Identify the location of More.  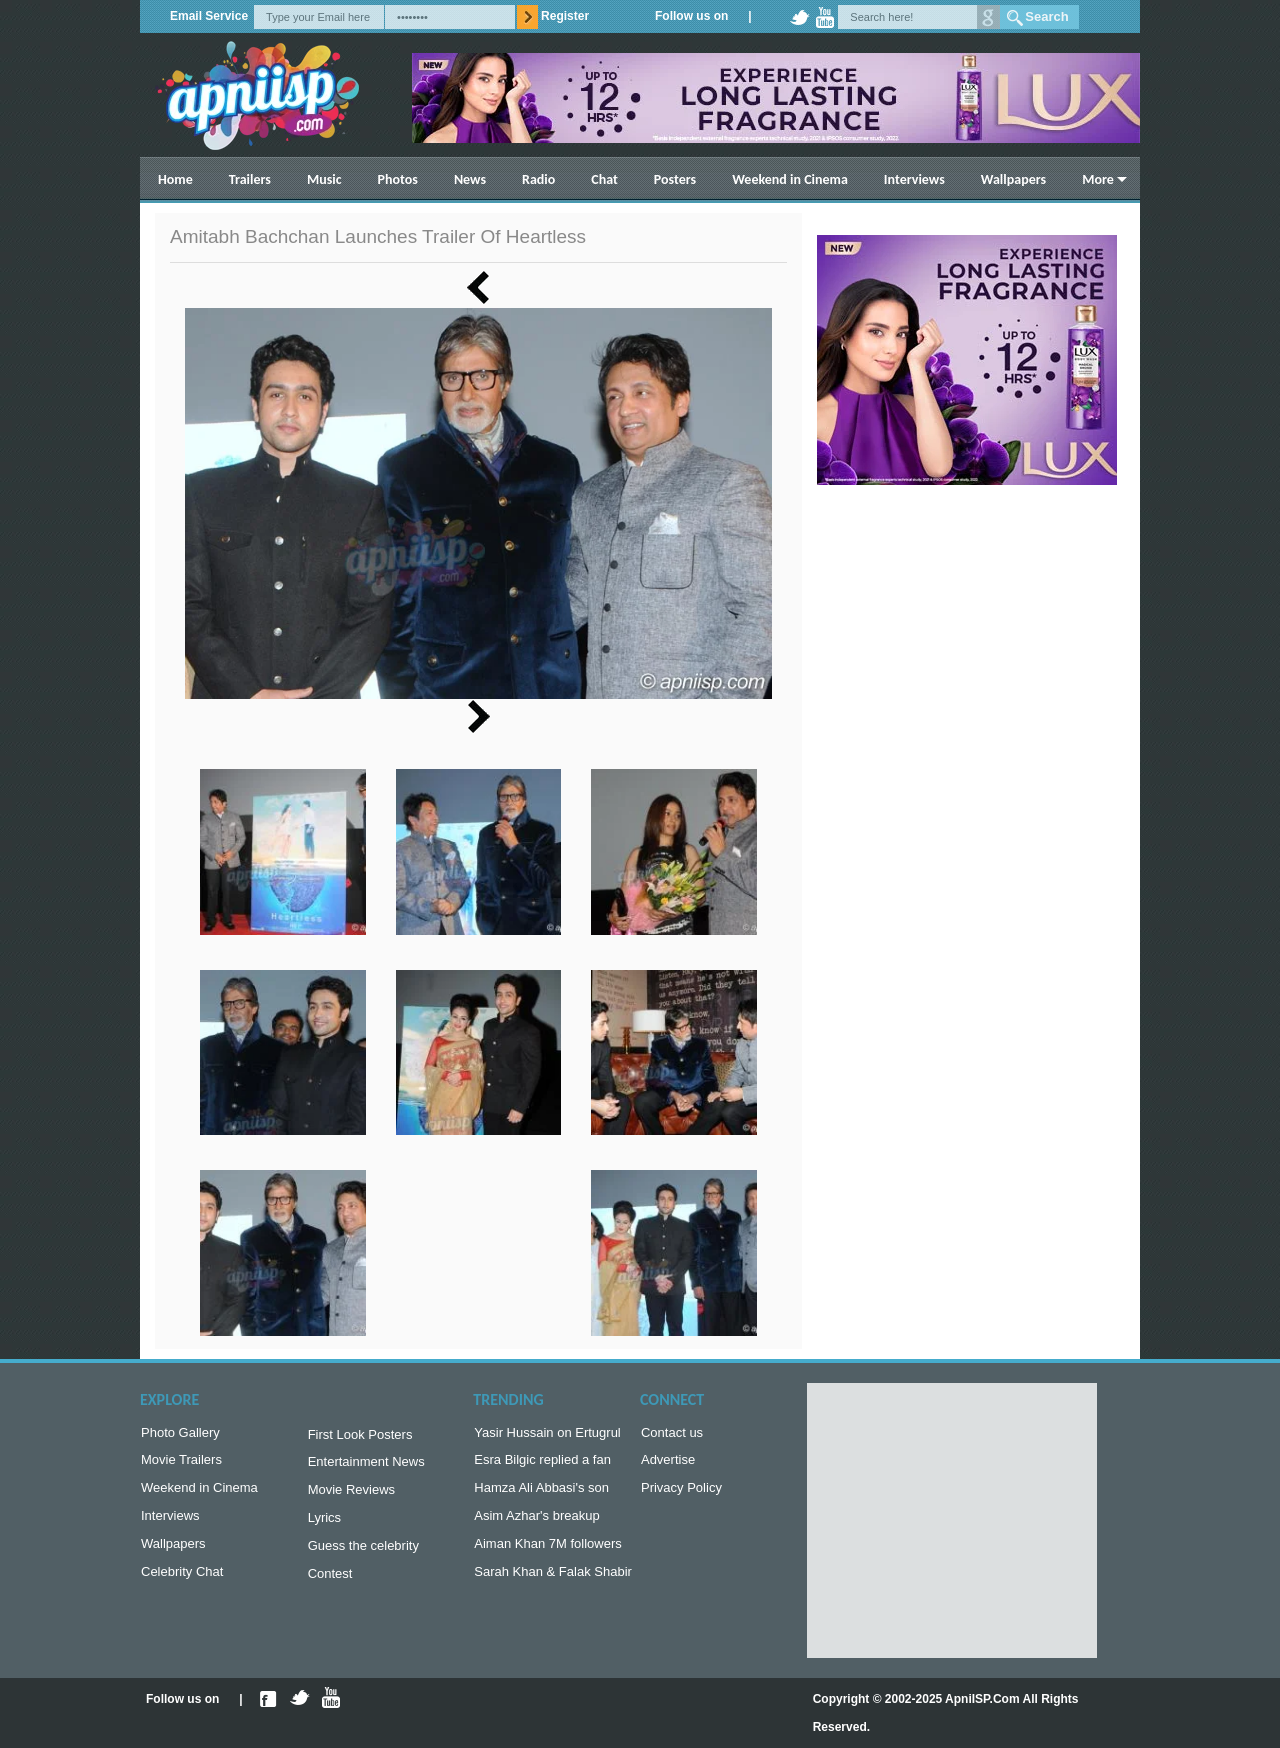
(1098, 179).